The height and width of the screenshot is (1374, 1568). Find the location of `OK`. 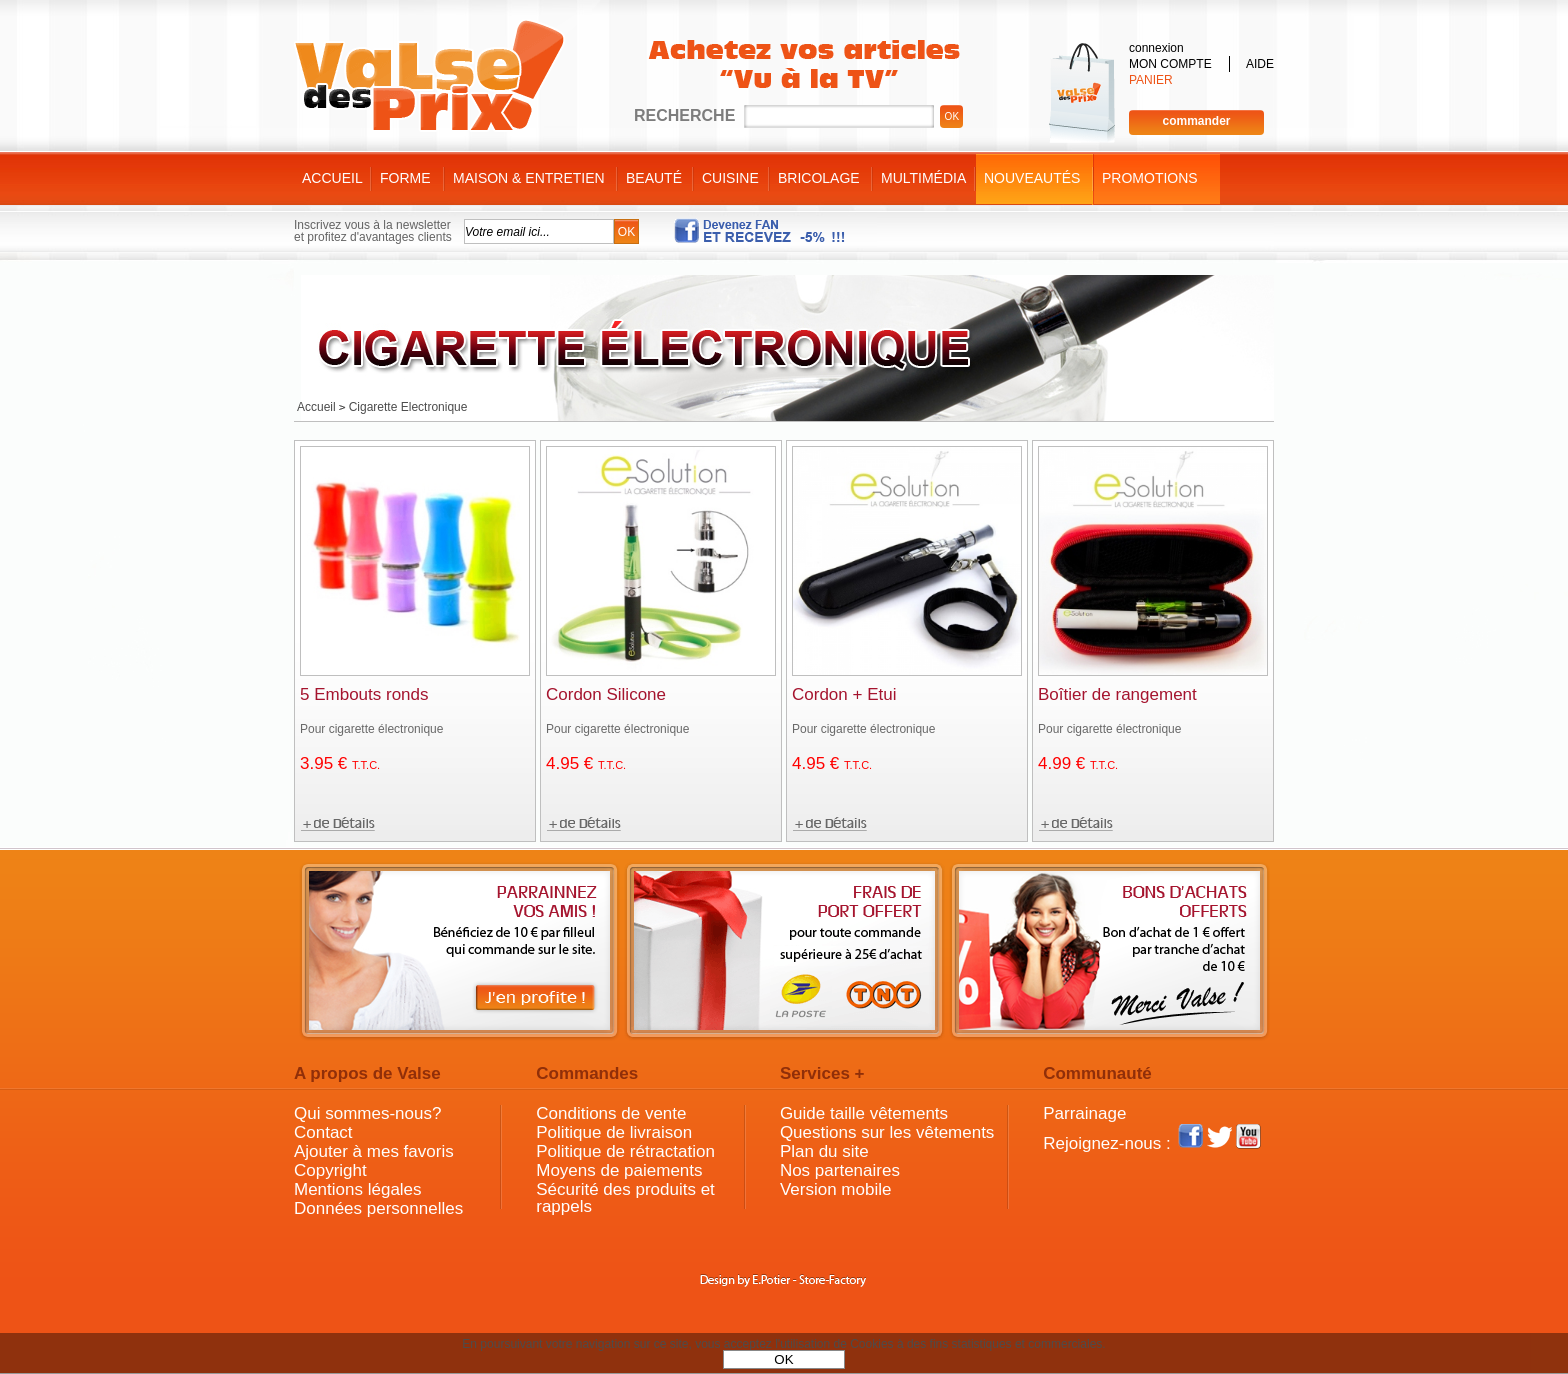

OK is located at coordinates (783, 1359).